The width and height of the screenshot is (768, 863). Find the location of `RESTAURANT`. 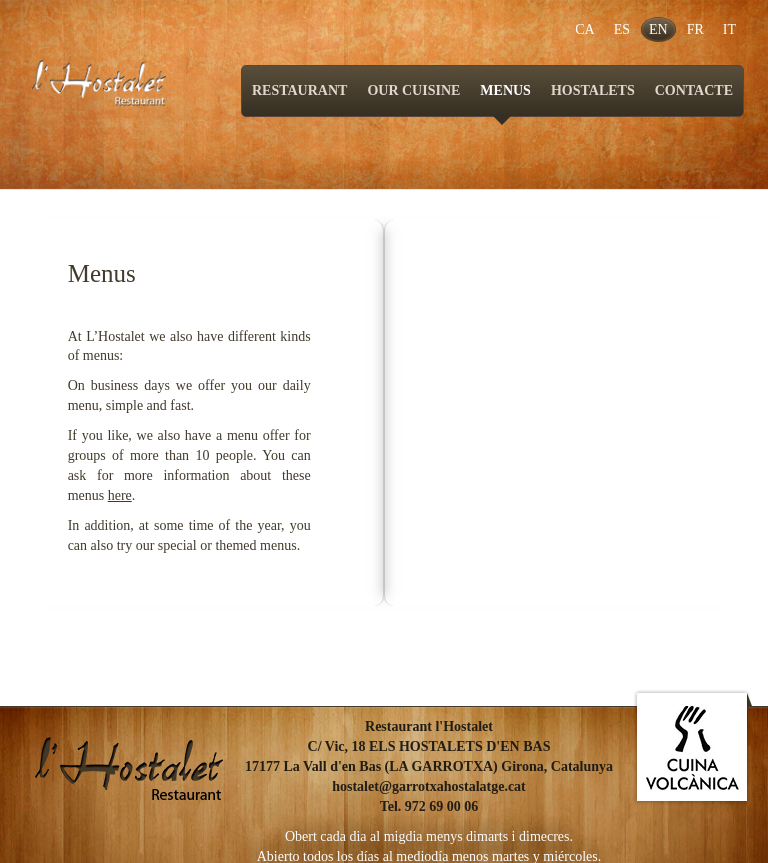

RESTAURANT is located at coordinates (299, 90).